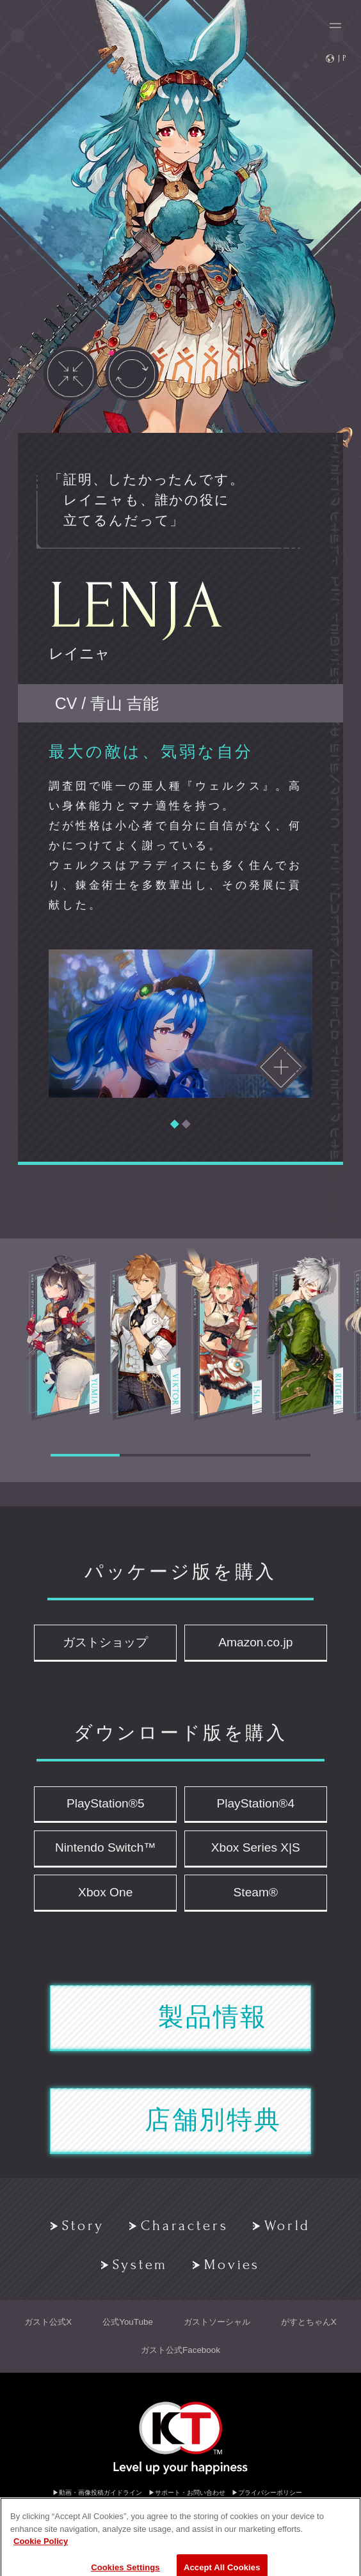  Describe the element at coordinates (105, 1847) in the screenshot. I see `Nintendo Switch™` at that location.